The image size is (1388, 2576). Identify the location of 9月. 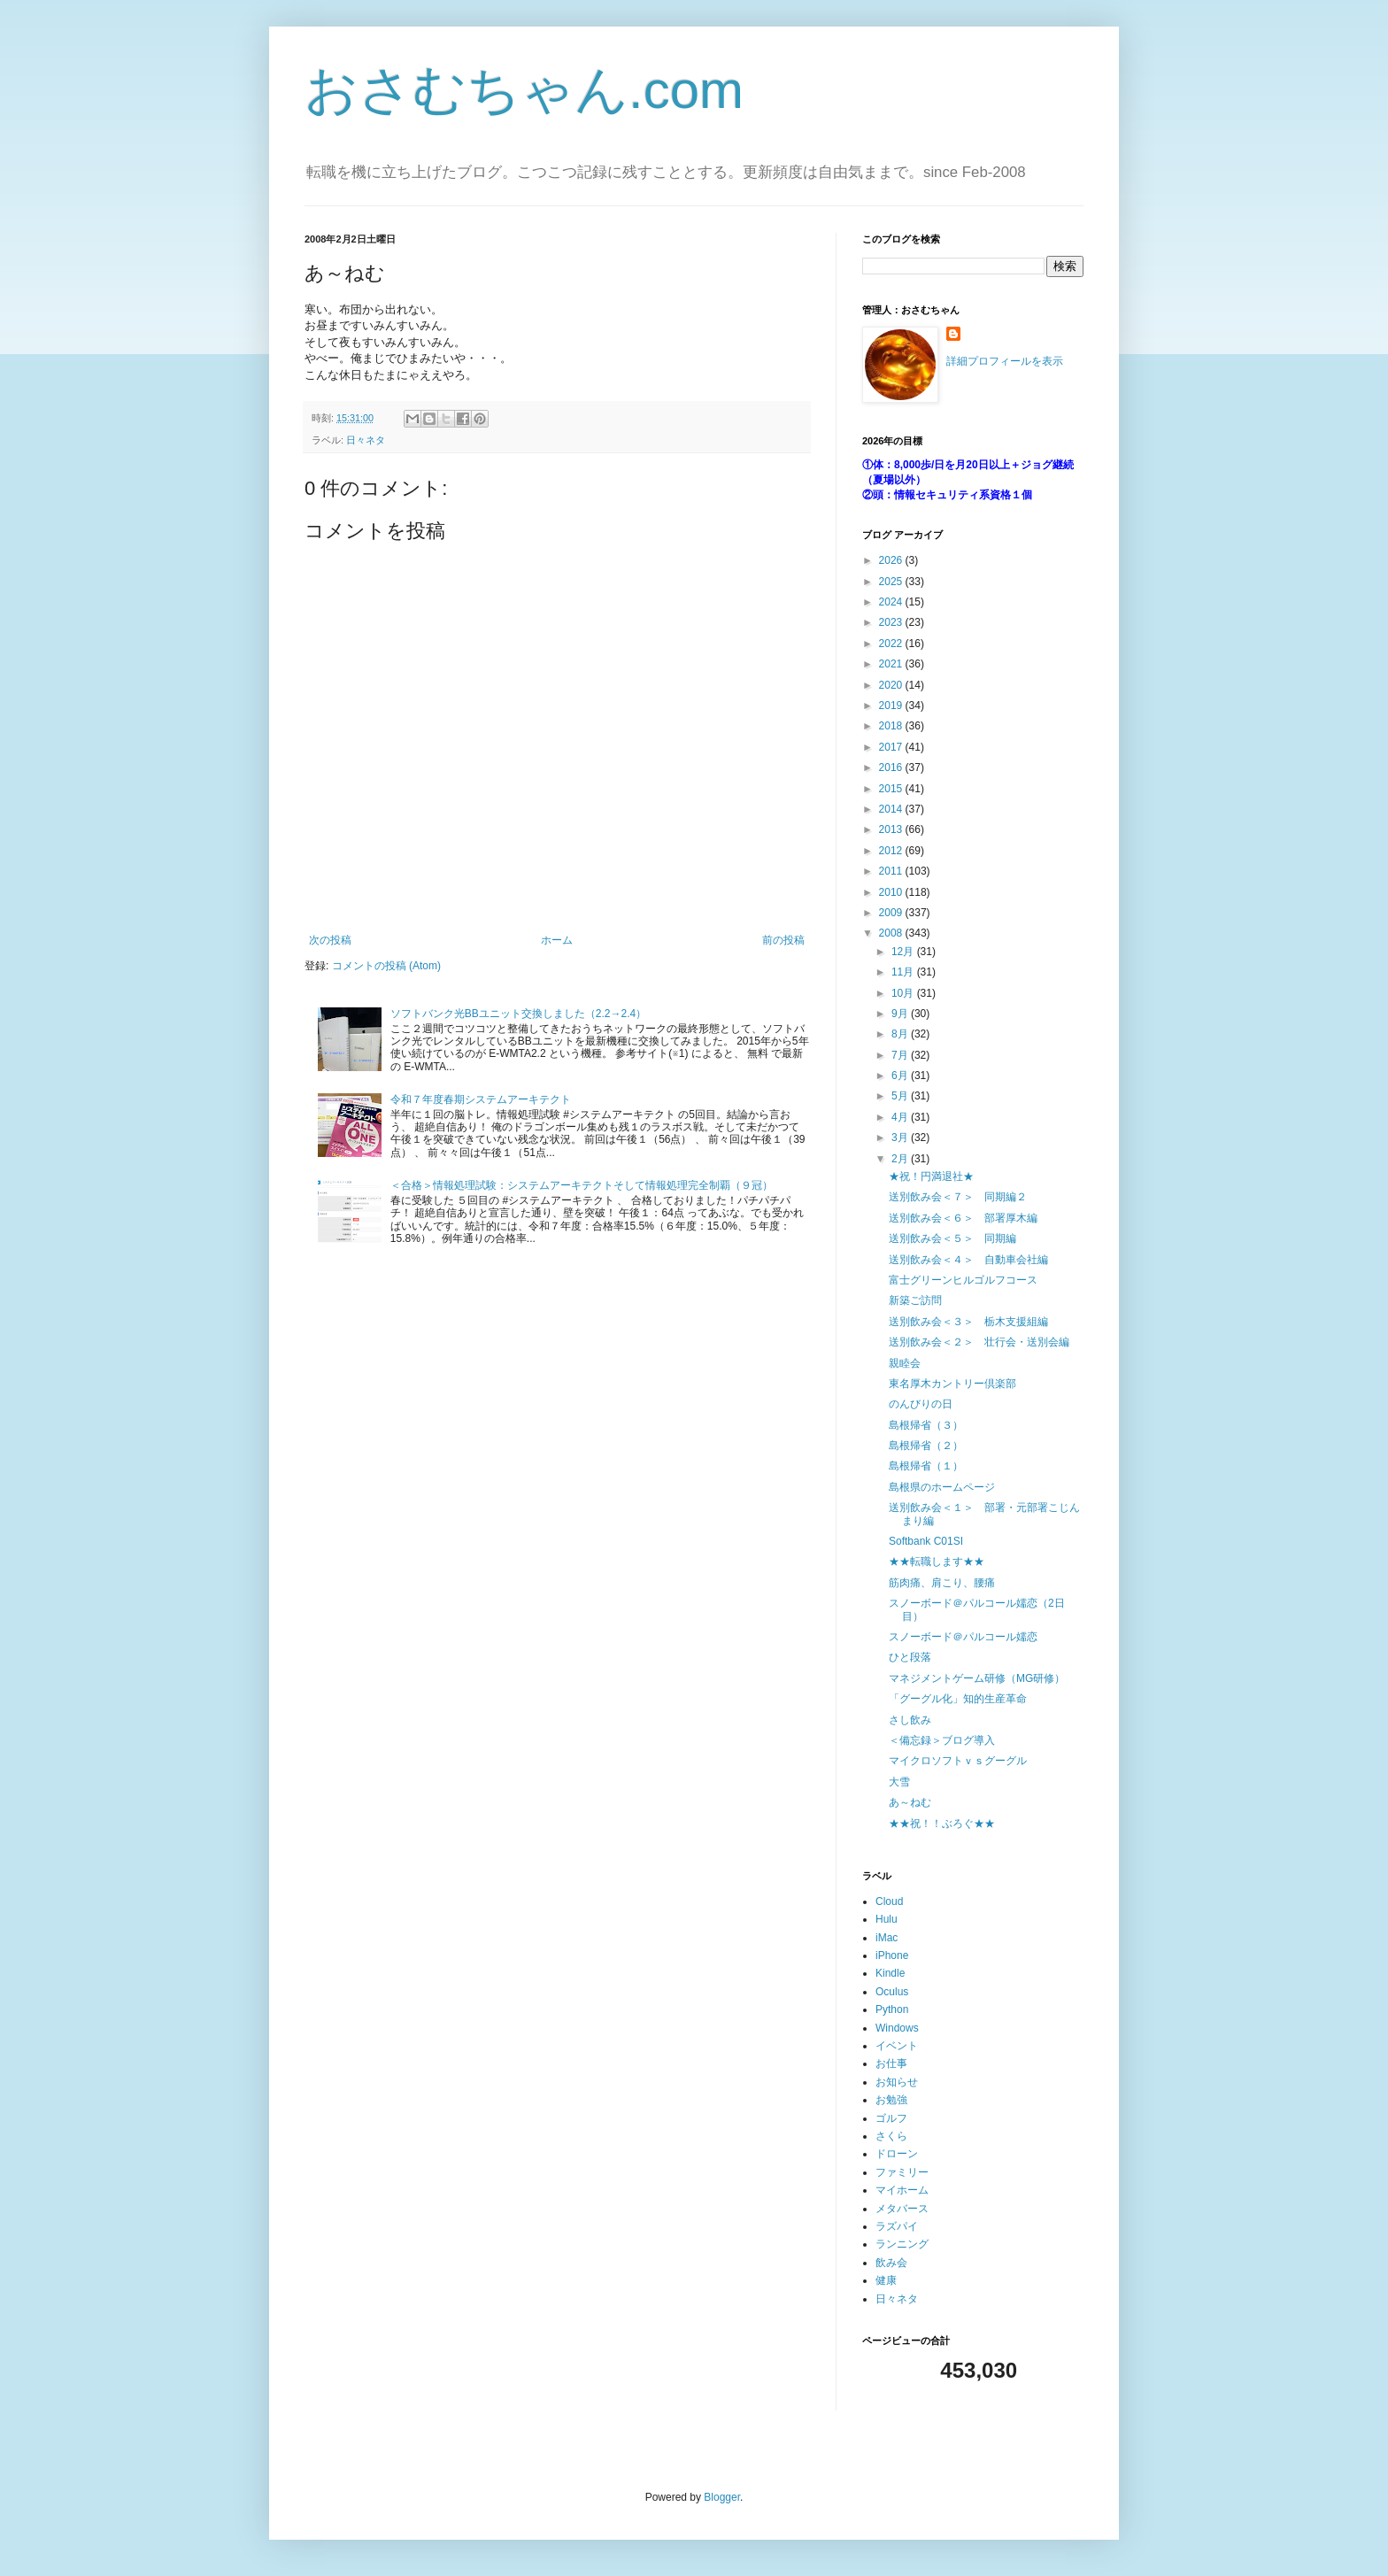
(901, 1013).